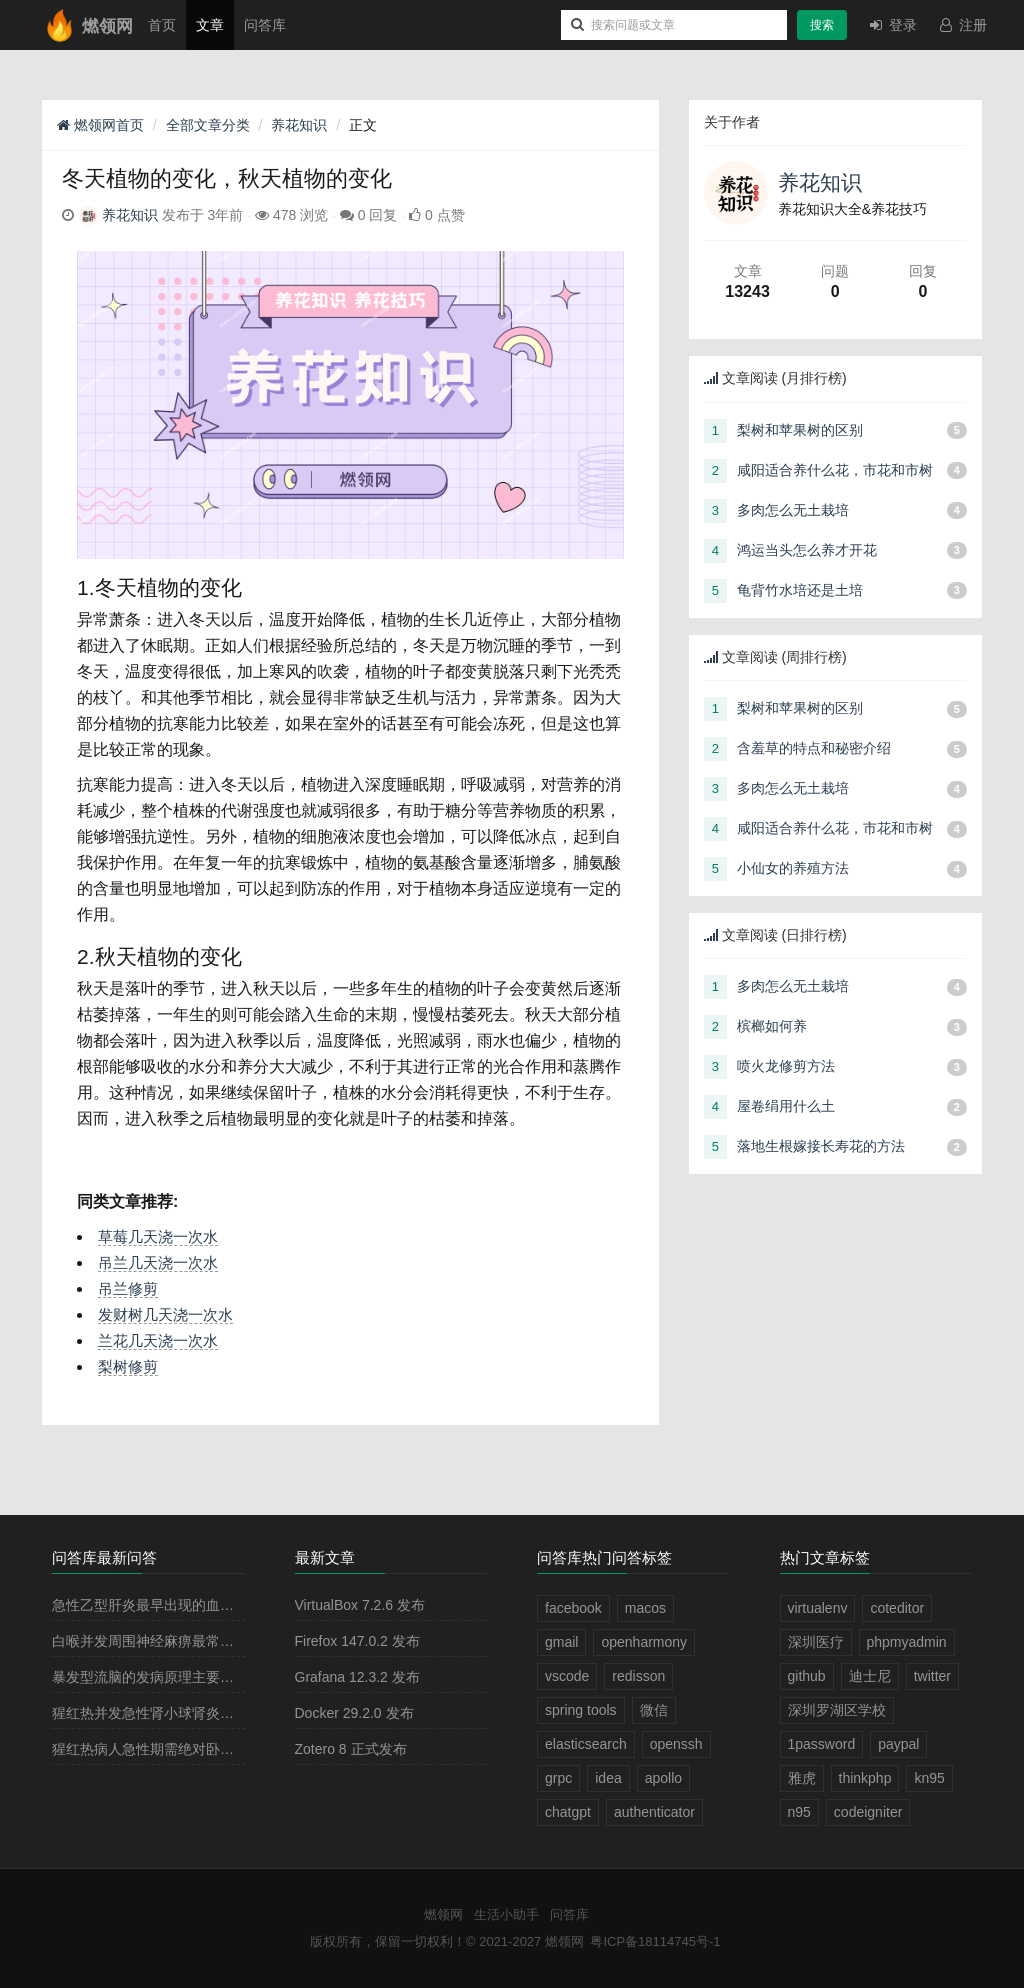 The height and width of the screenshot is (1988, 1024). I want to click on virtualenv, so click(818, 1608).